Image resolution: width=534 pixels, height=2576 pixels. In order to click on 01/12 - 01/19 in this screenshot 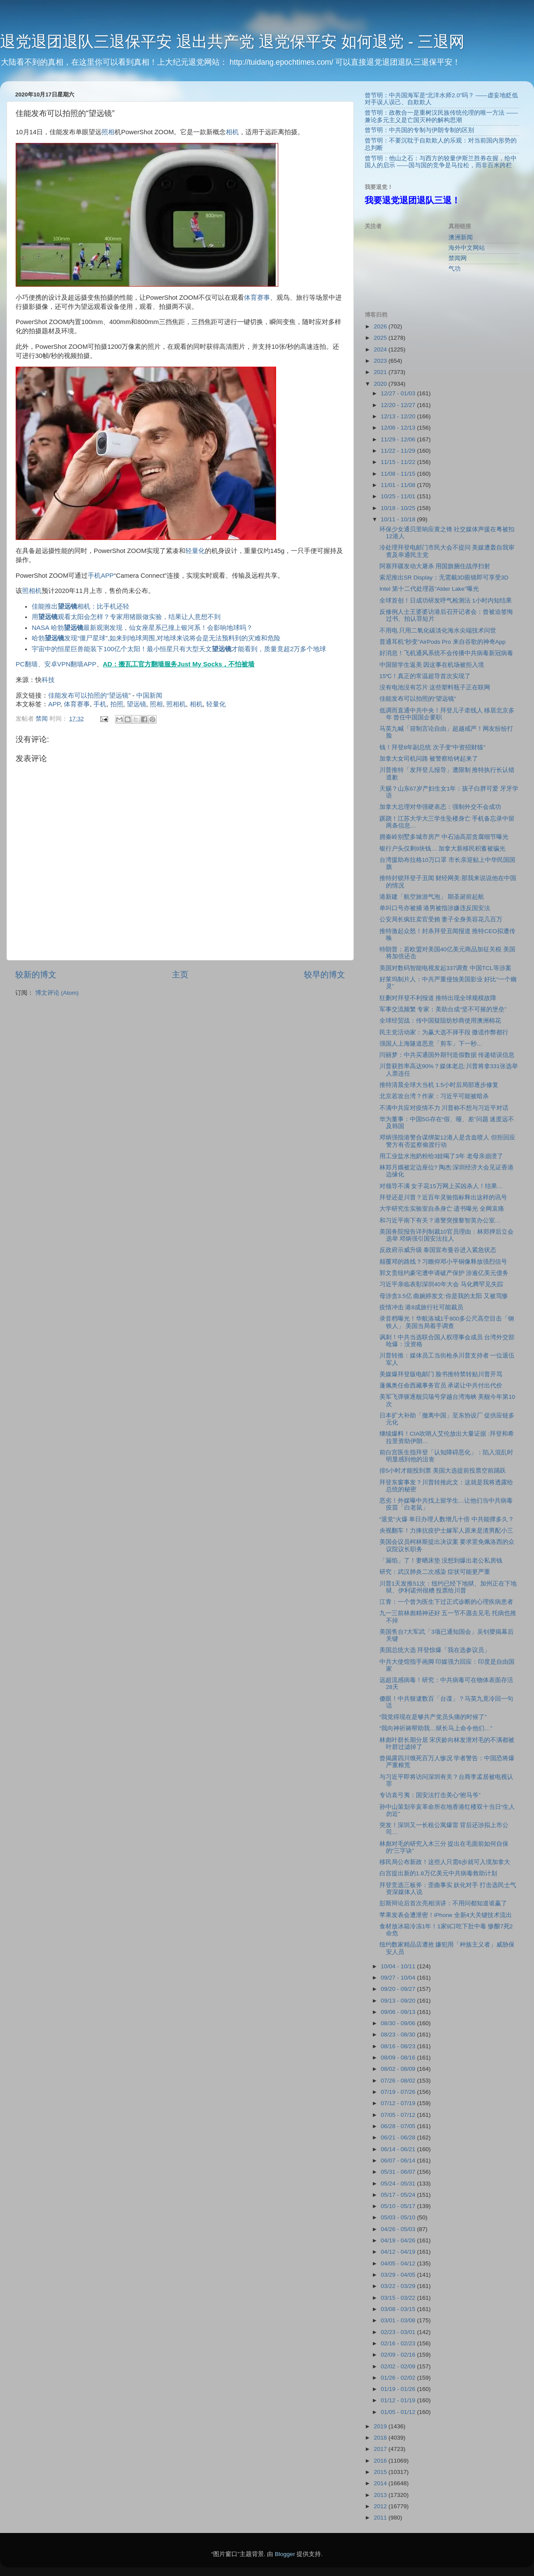, I will do `click(399, 2400)`.